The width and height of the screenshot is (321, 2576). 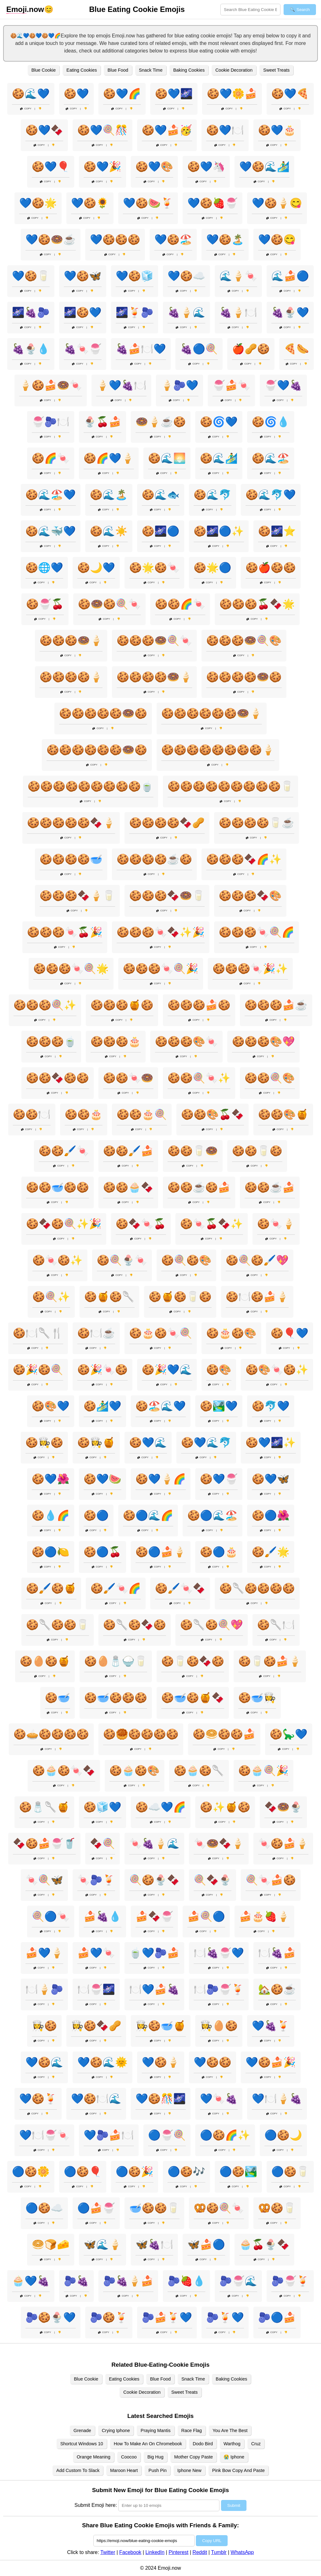 What do you see at coordinates (167, 2317) in the screenshot?
I see `🫐🍰🍹💙` at bounding box center [167, 2317].